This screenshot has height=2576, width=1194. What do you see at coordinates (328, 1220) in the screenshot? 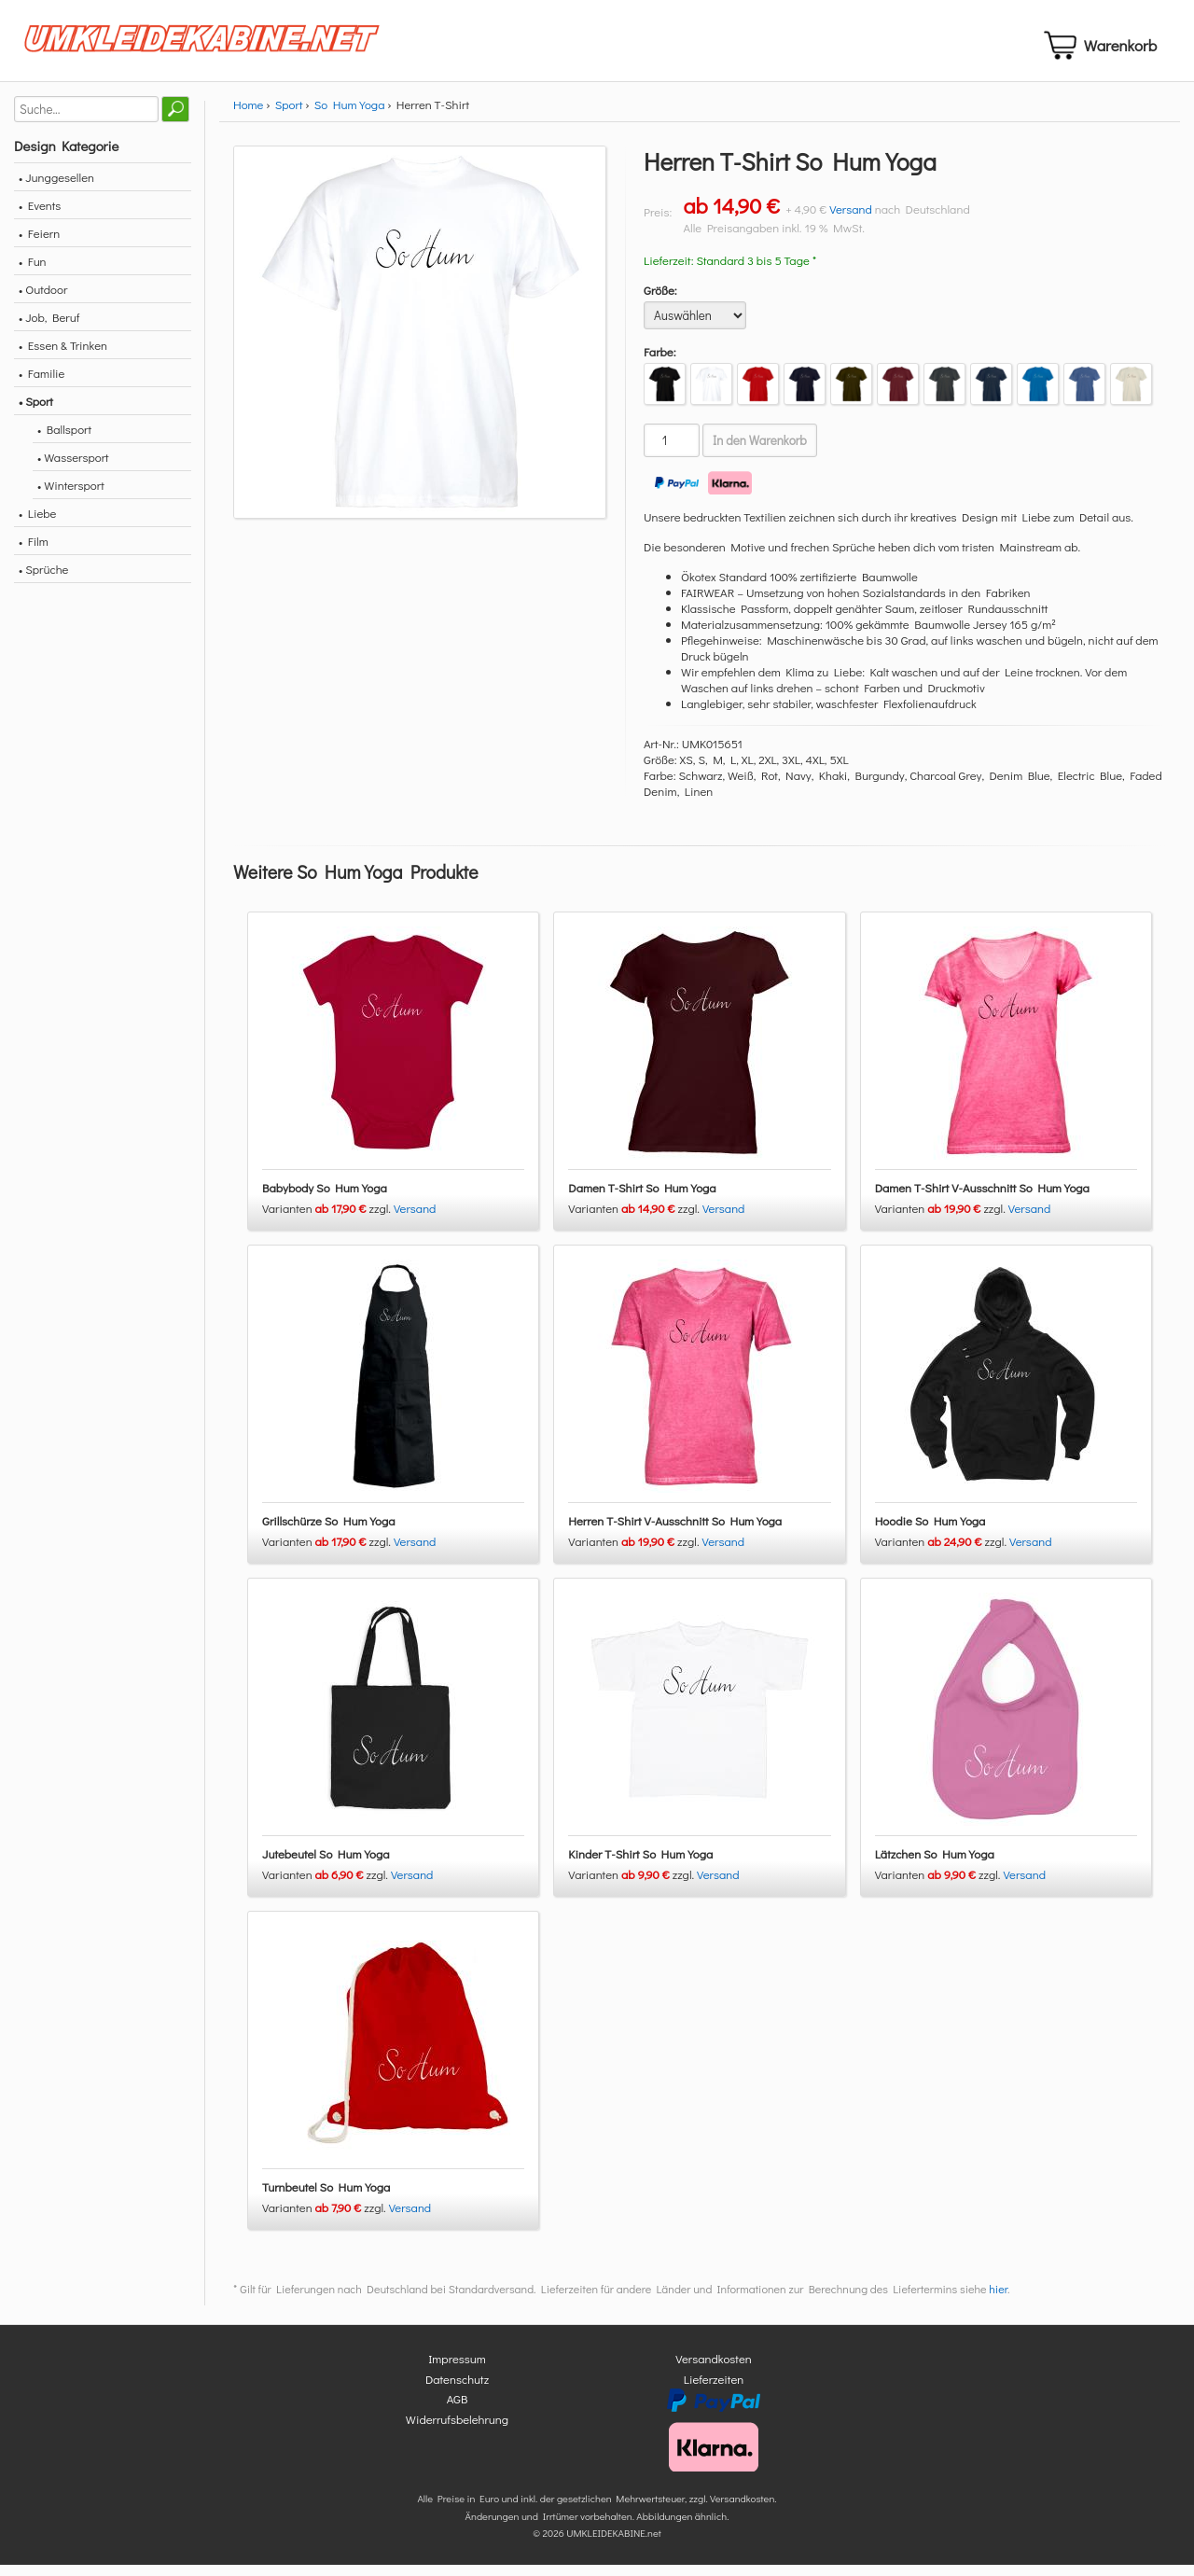
I see `Varianten zzgl.` at bounding box center [328, 1220].